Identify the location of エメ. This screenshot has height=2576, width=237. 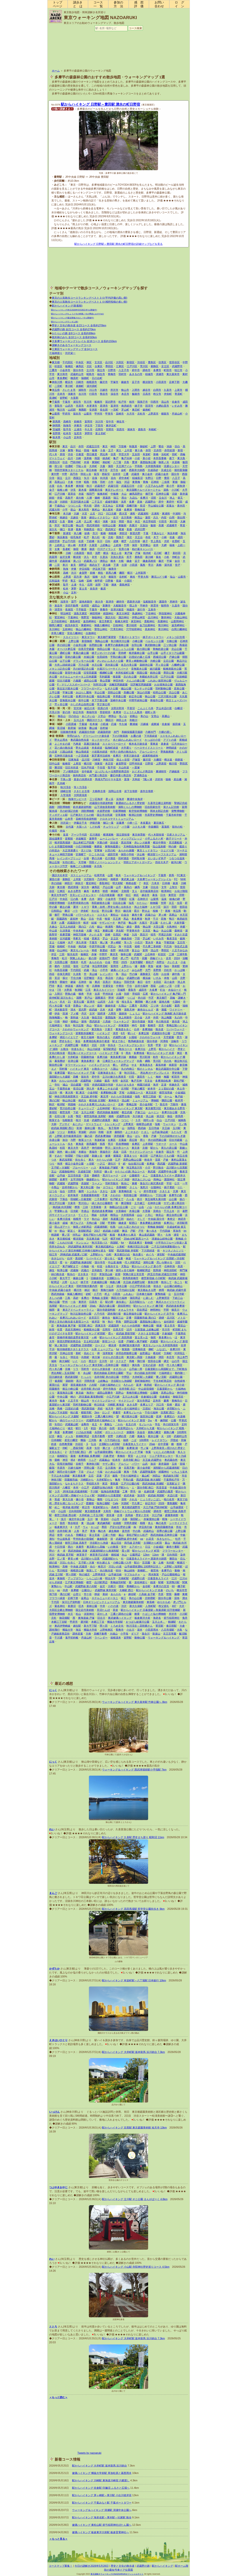
(53, 1068).